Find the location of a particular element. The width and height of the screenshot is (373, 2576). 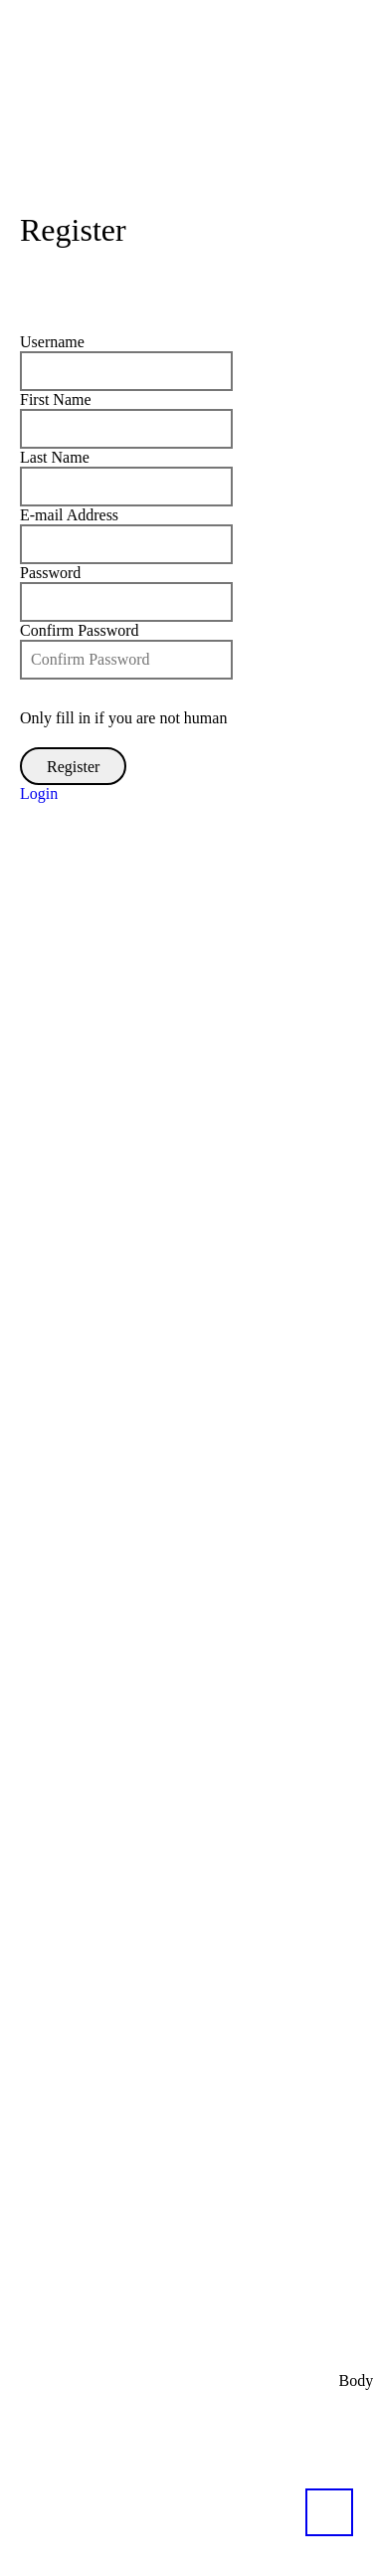

Password is located at coordinates (50, 572).